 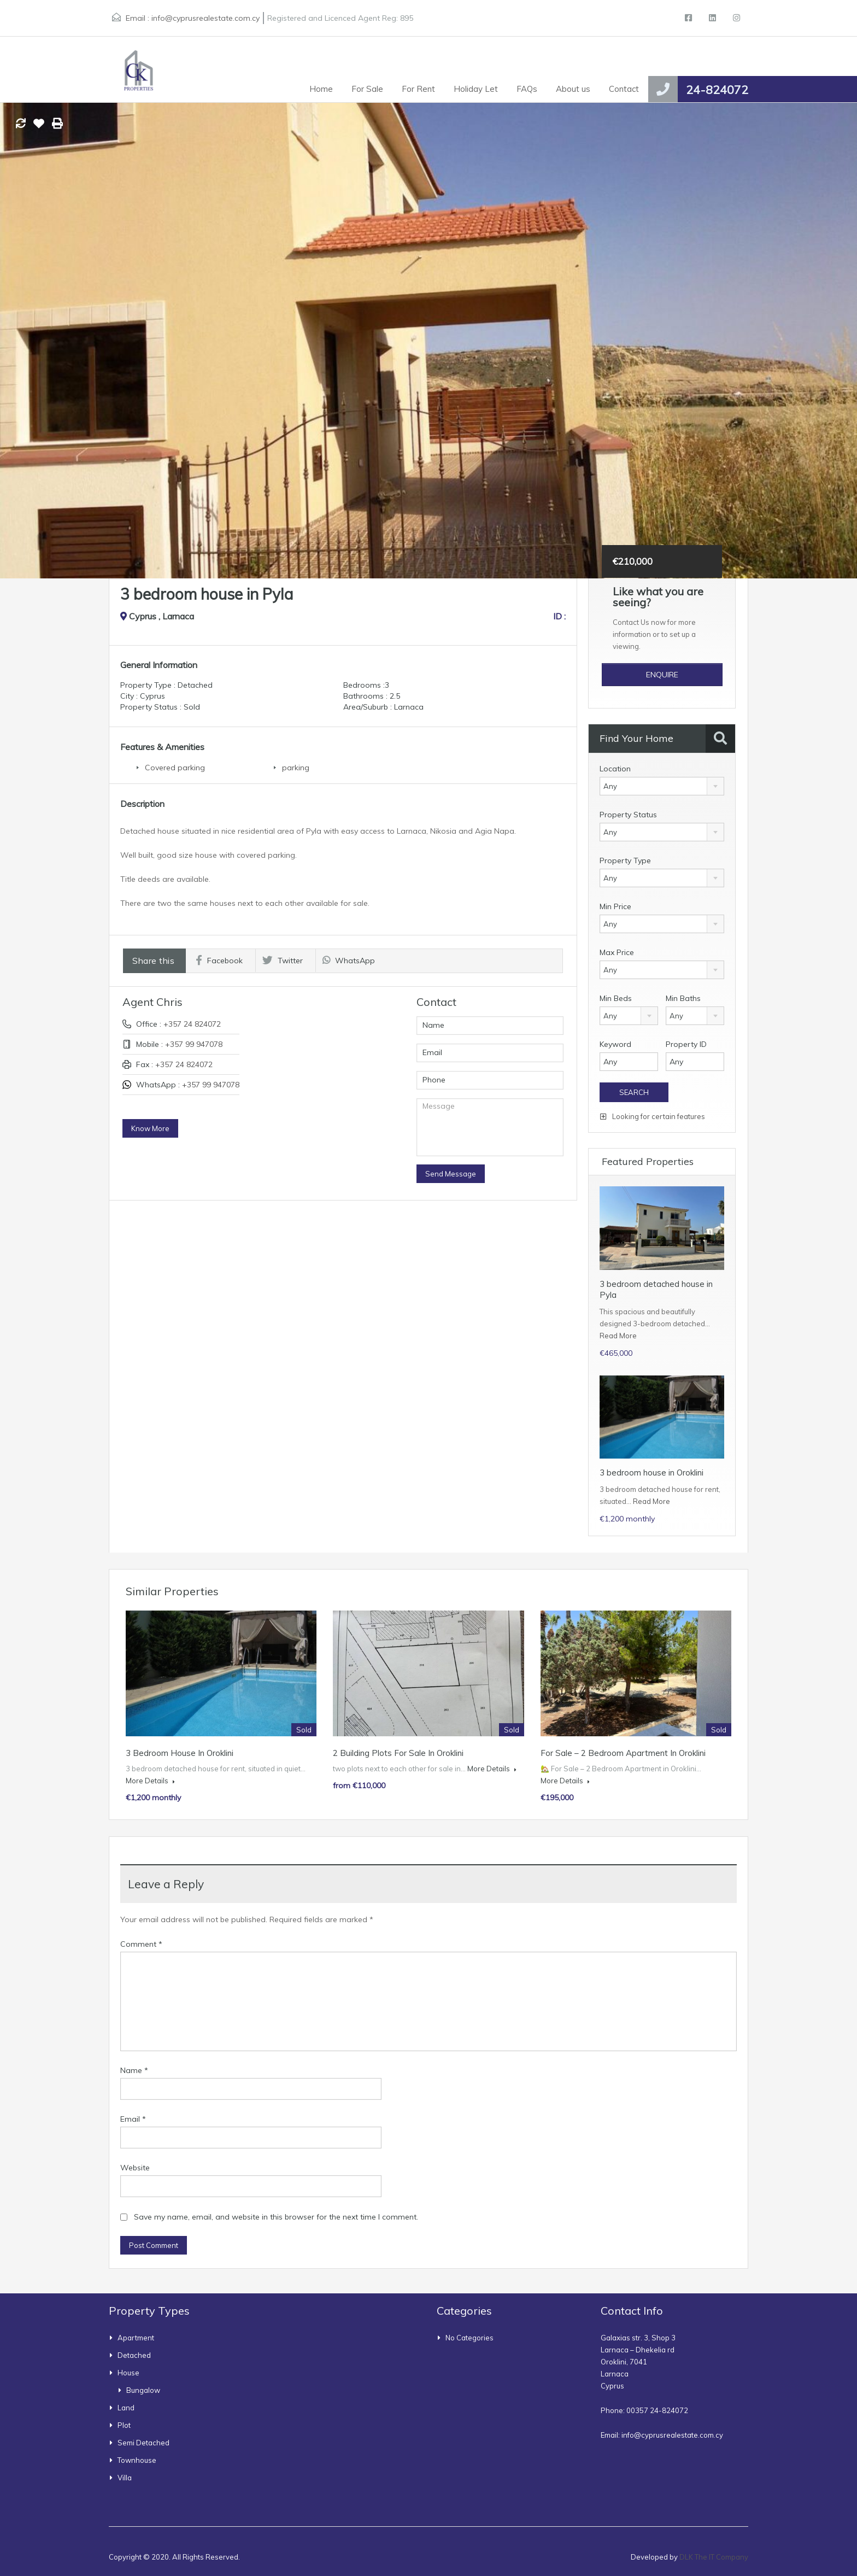 What do you see at coordinates (124, 2425) in the screenshot?
I see `Plot` at bounding box center [124, 2425].